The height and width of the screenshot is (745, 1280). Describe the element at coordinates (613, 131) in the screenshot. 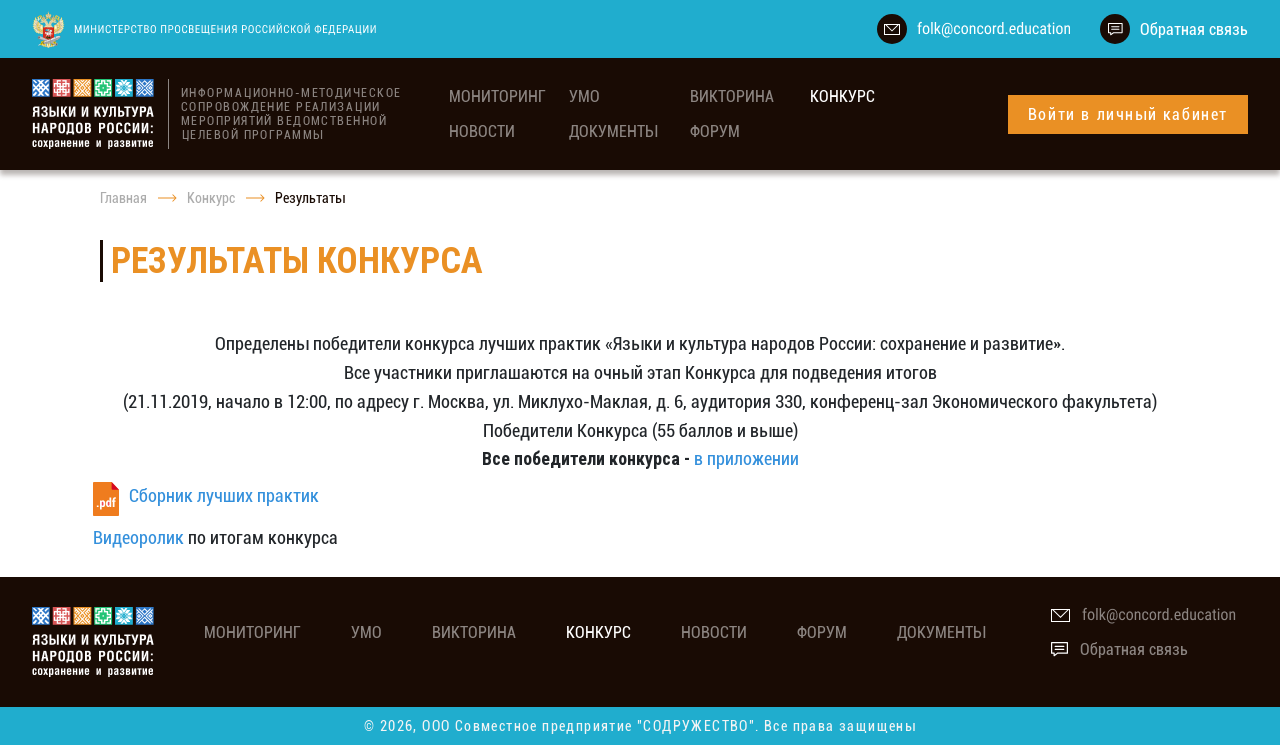

I see `Документы` at that location.